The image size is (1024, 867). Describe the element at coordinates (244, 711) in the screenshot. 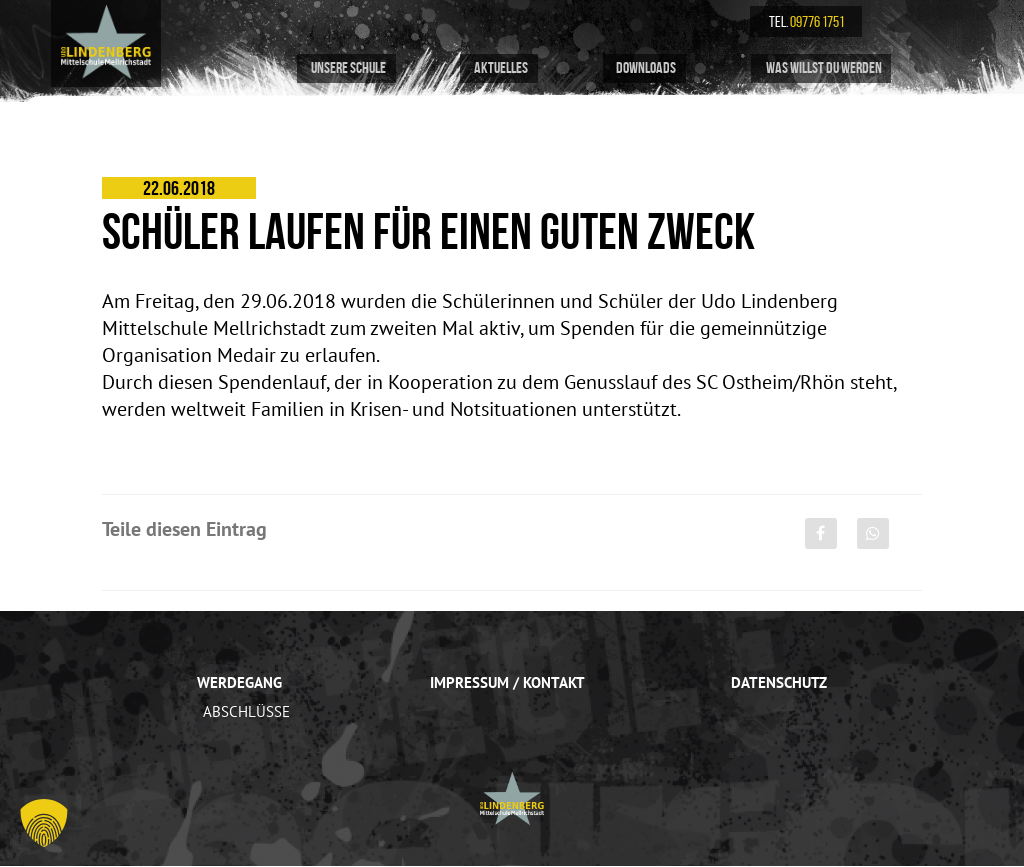

I see `Abschlüsse` at that location.